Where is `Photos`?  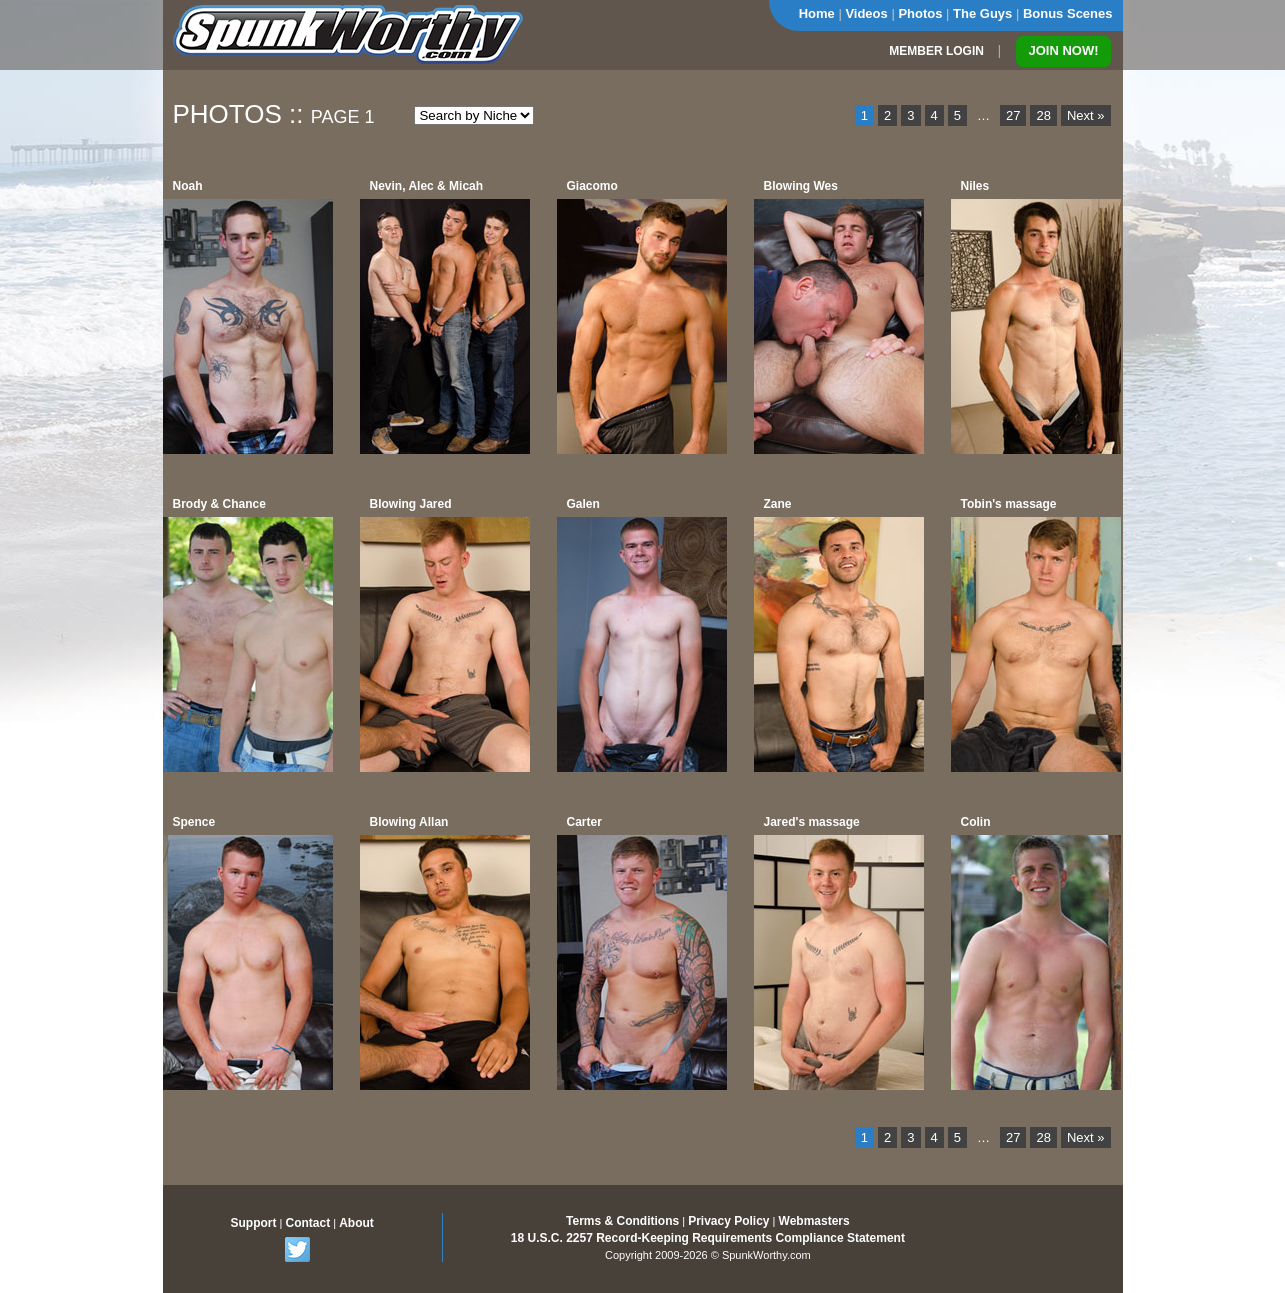 Photos is located at coordinates (920, 13).